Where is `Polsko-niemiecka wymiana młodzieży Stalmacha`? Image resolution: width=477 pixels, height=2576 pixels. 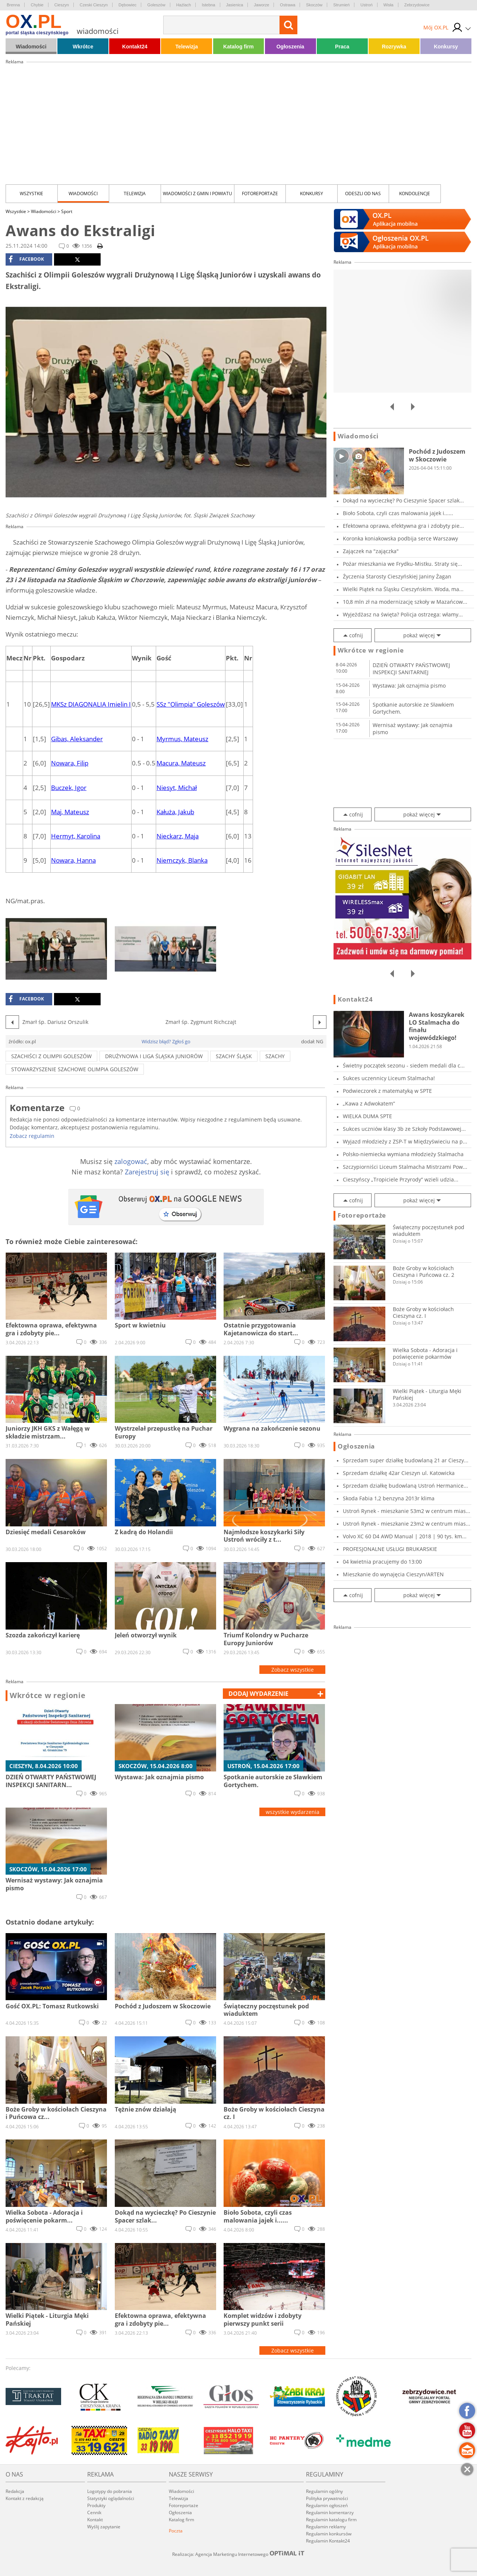 Polsko-niemiecka wymiana młodzieży Stalmacha is located at coordinates (403, 1154).